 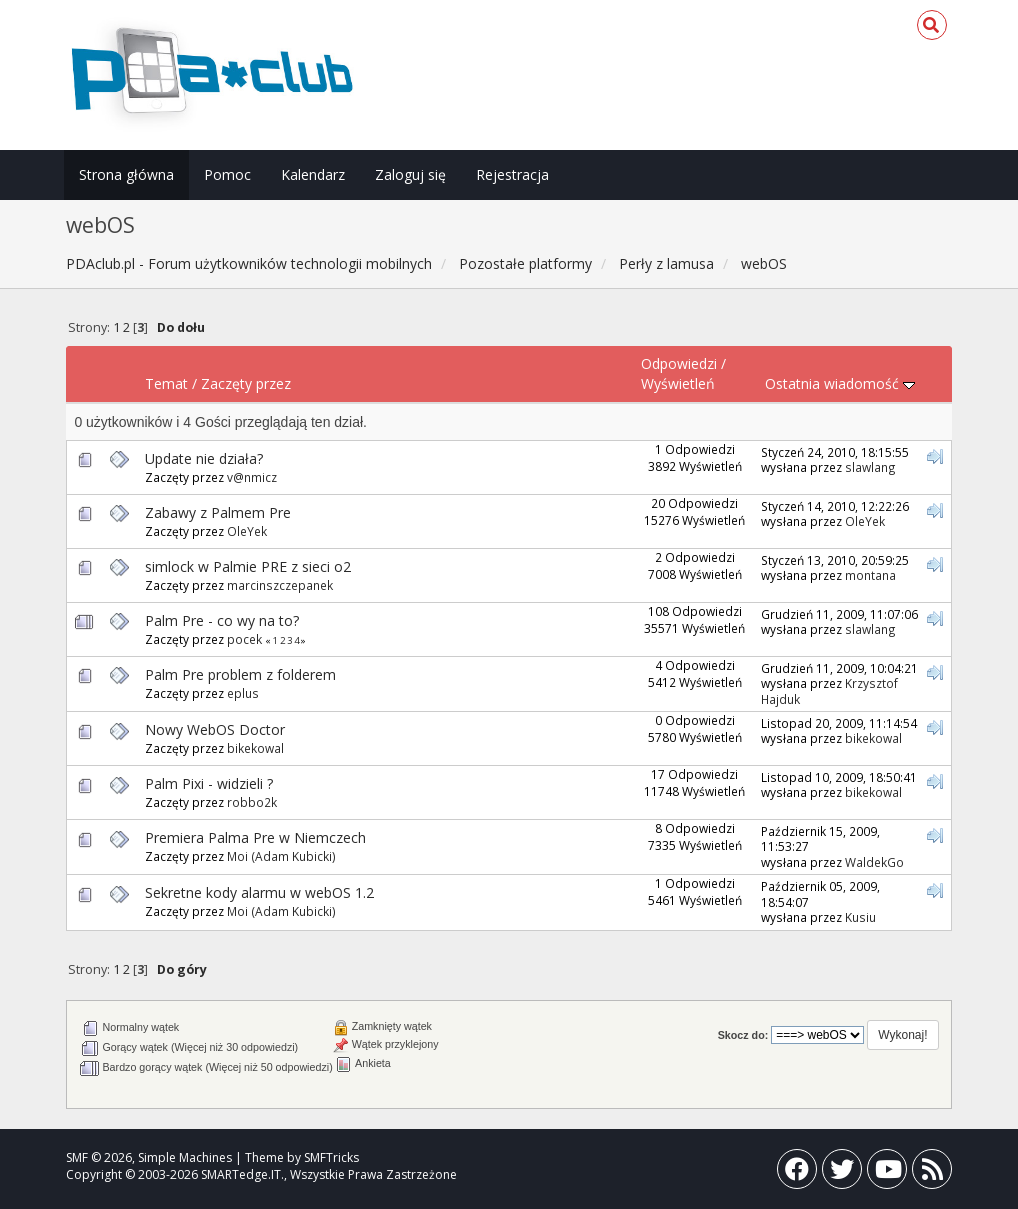 What do you see at coordinates (252, 477) in the screenshot?
I see `v@nmicz` at bounding box center [252, 477].